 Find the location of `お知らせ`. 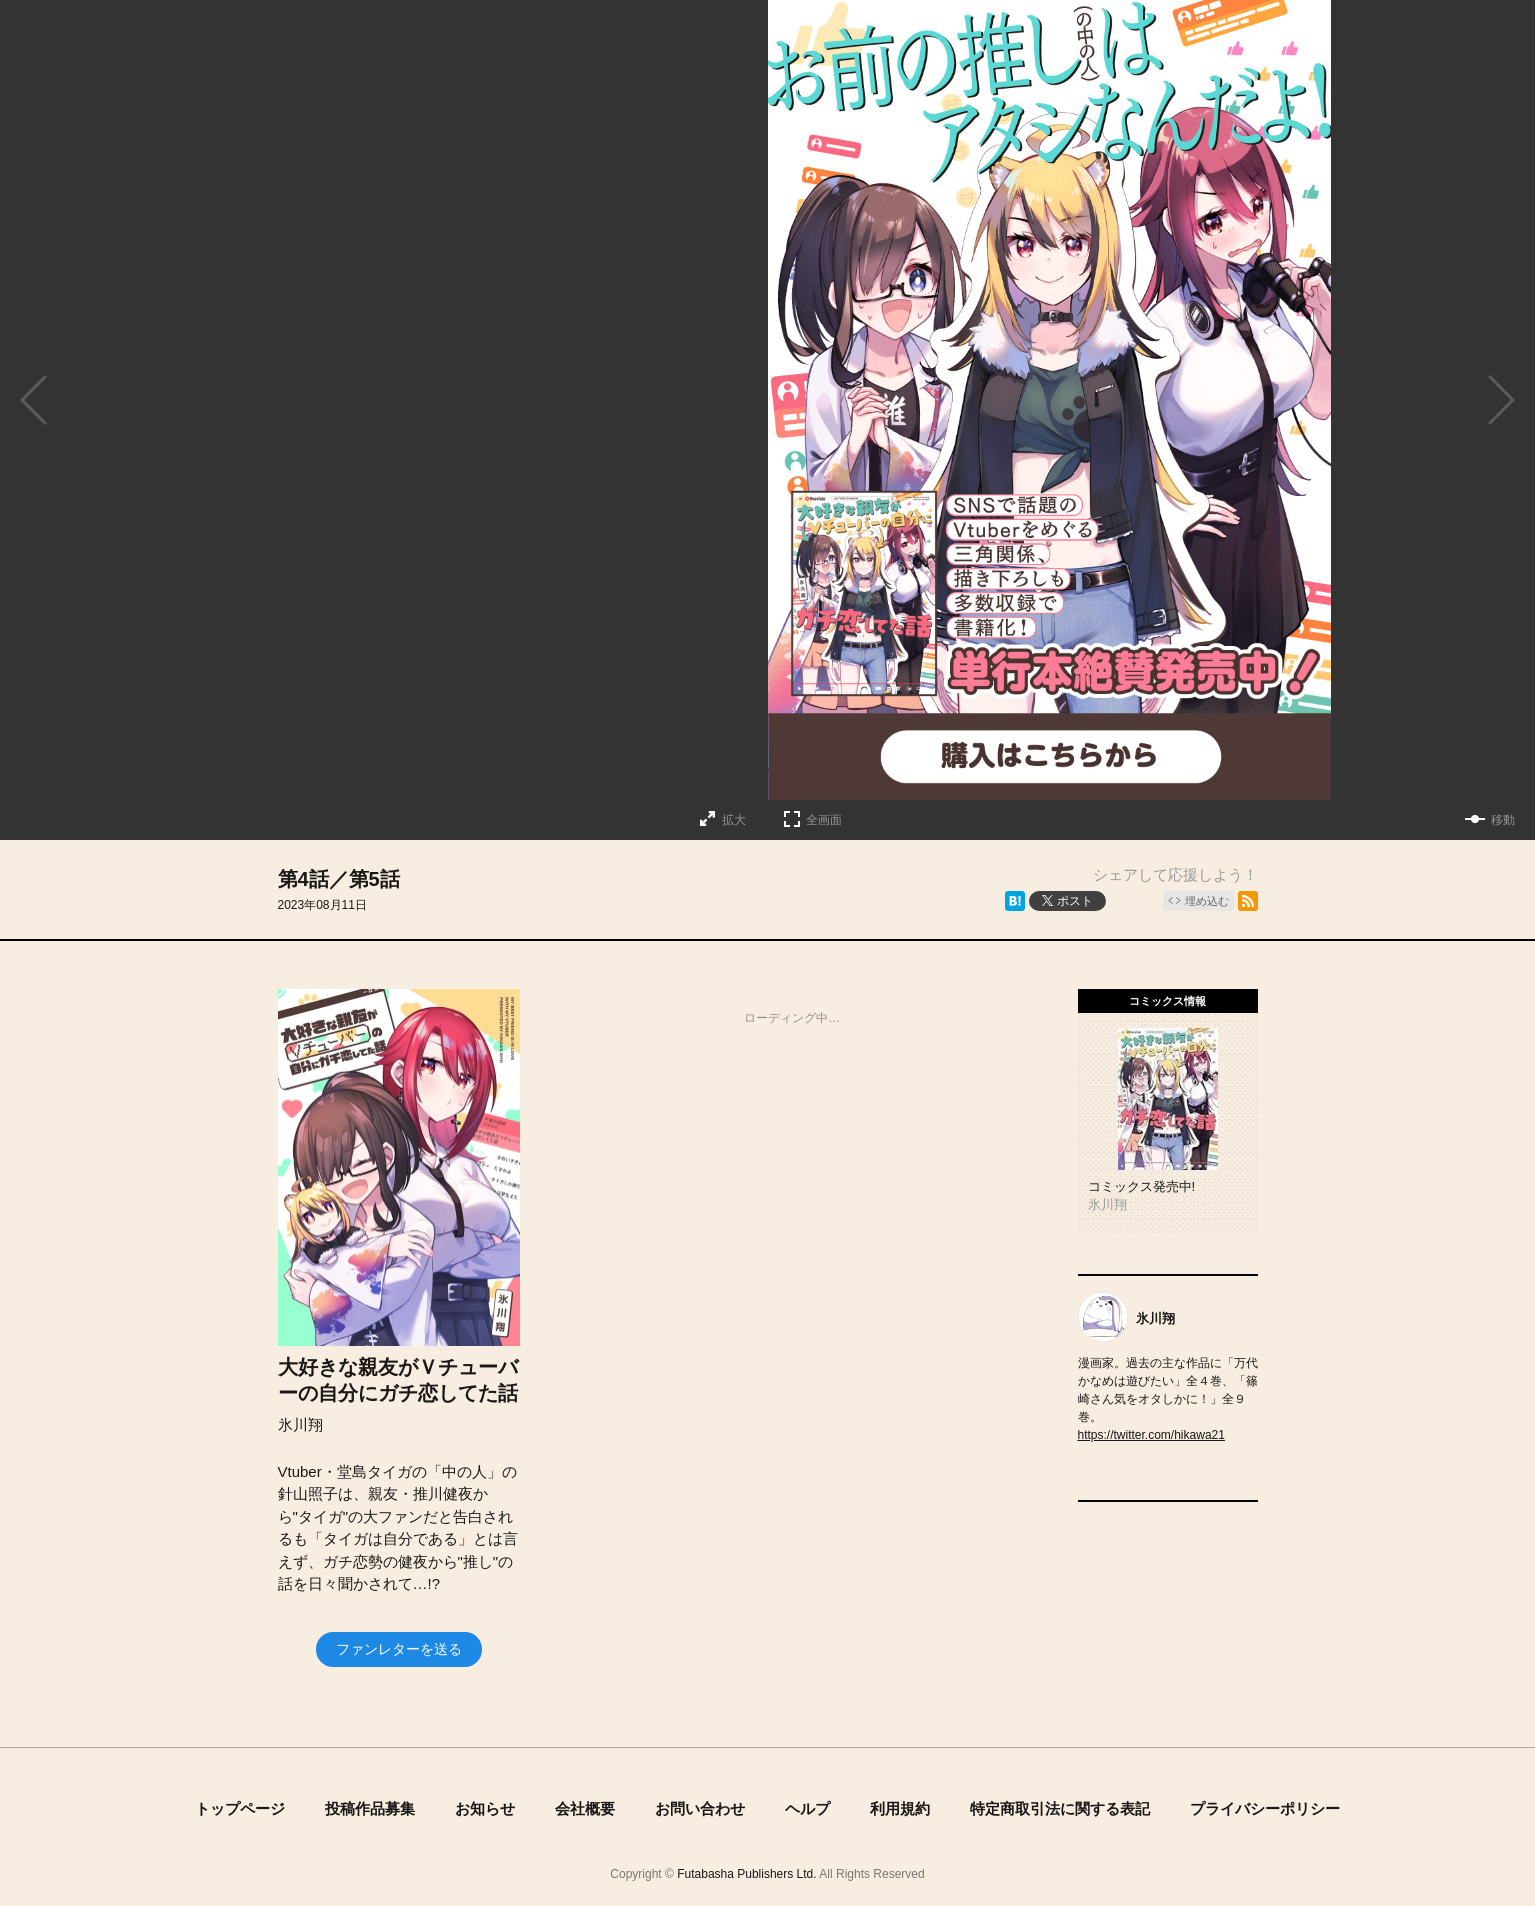

お知らせ is located at coordinates (485, 1808).